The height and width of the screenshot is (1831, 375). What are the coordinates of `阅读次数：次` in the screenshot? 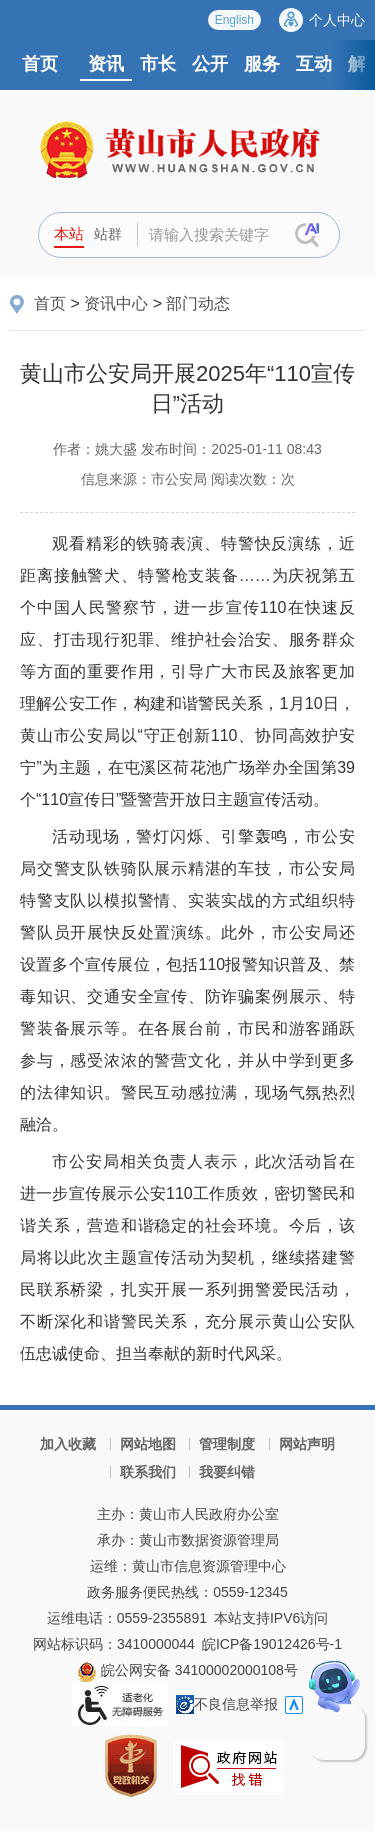 It's located at (253, 479).